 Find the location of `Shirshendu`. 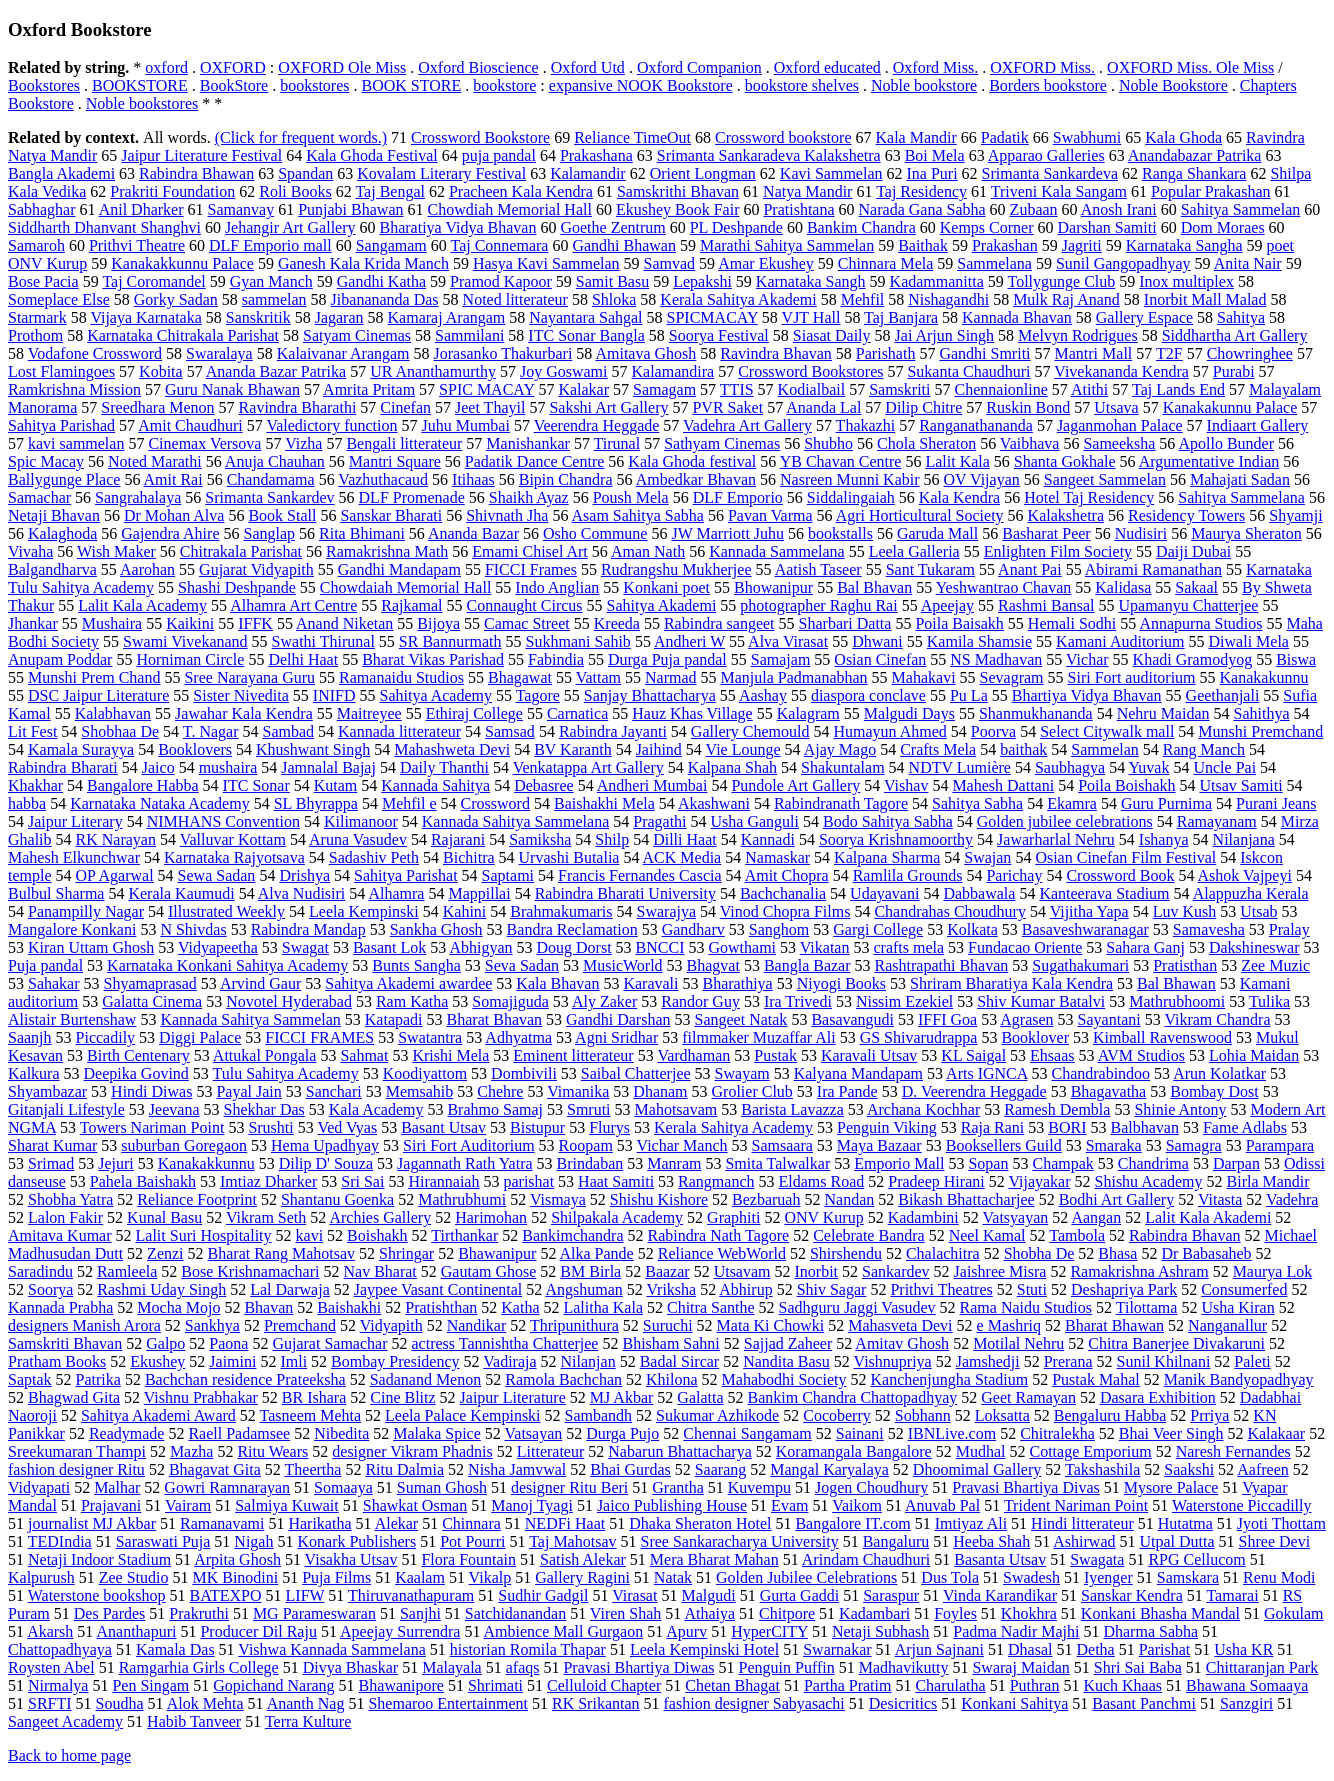

Shirshendu is located at coordinates (846, 1253).